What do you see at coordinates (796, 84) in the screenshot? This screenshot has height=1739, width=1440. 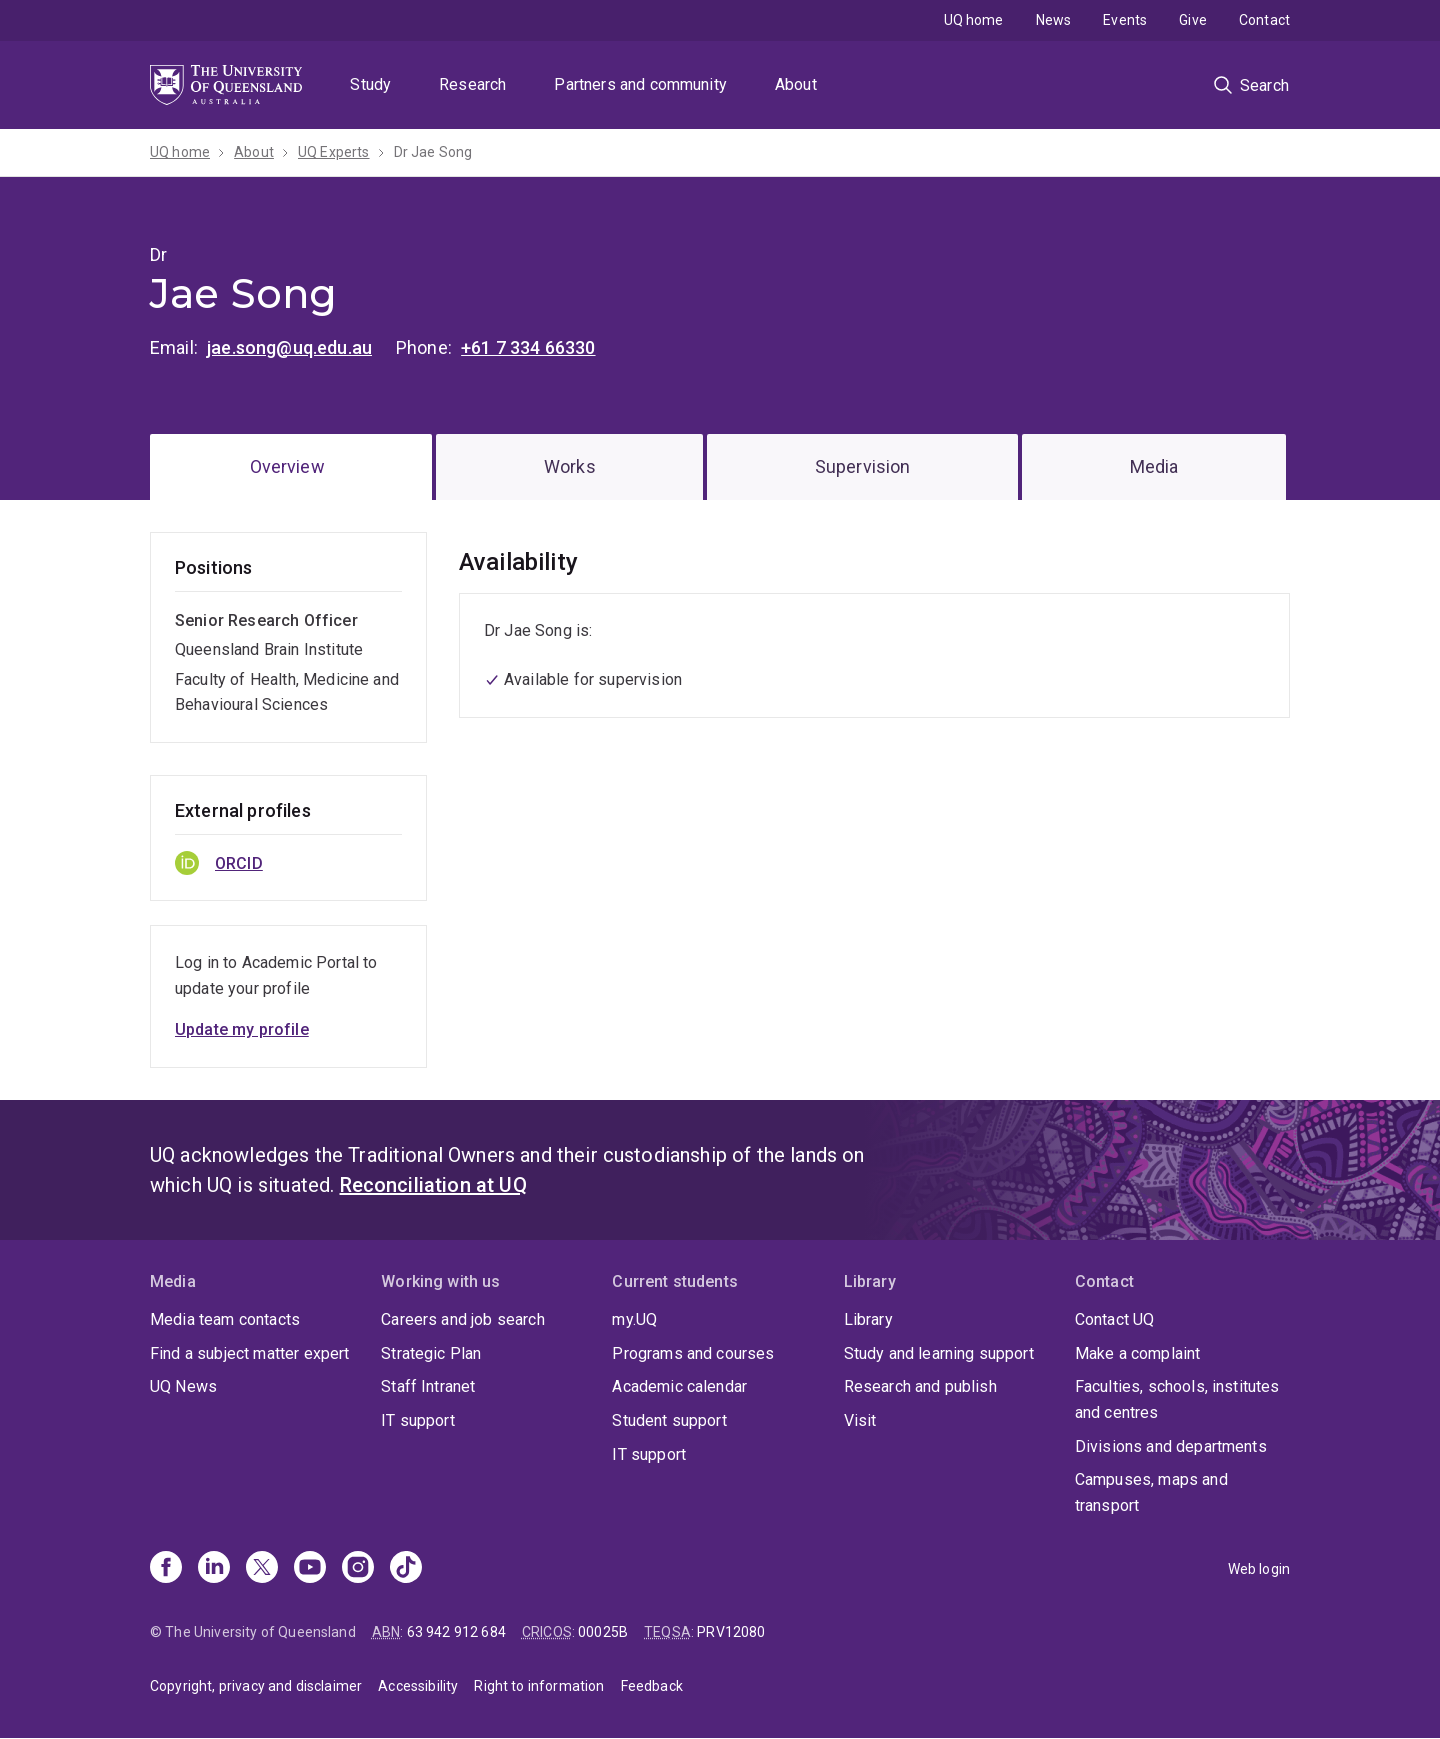 I see `About` at bounding box center [796, 84].